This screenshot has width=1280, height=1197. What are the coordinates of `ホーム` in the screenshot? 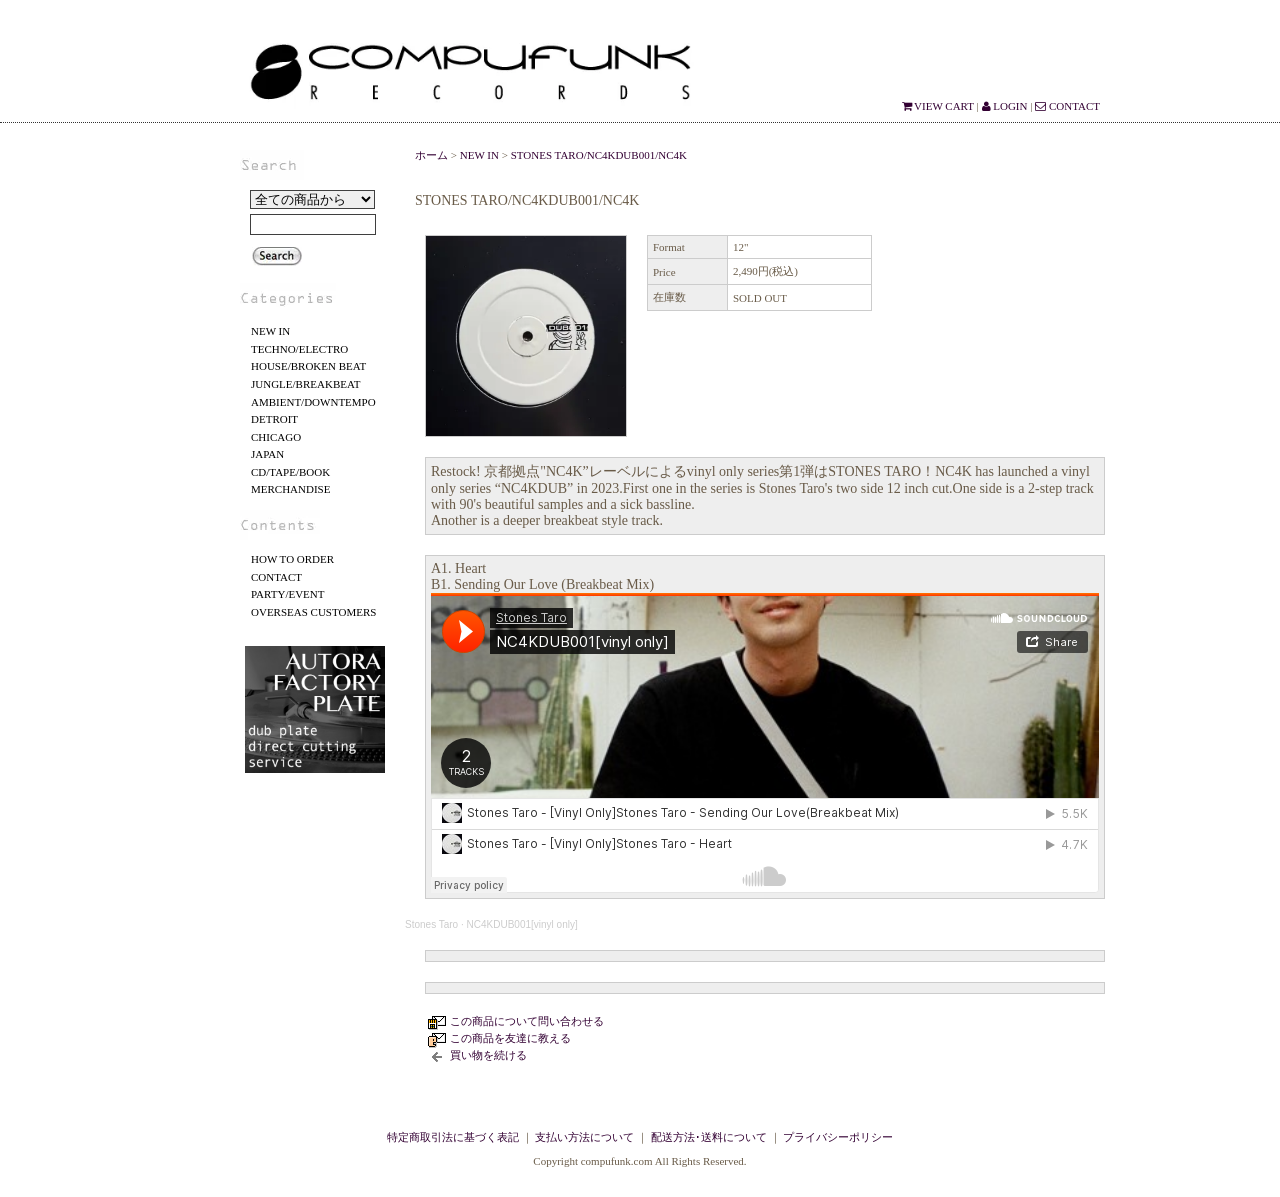 It's located at (431, 155).